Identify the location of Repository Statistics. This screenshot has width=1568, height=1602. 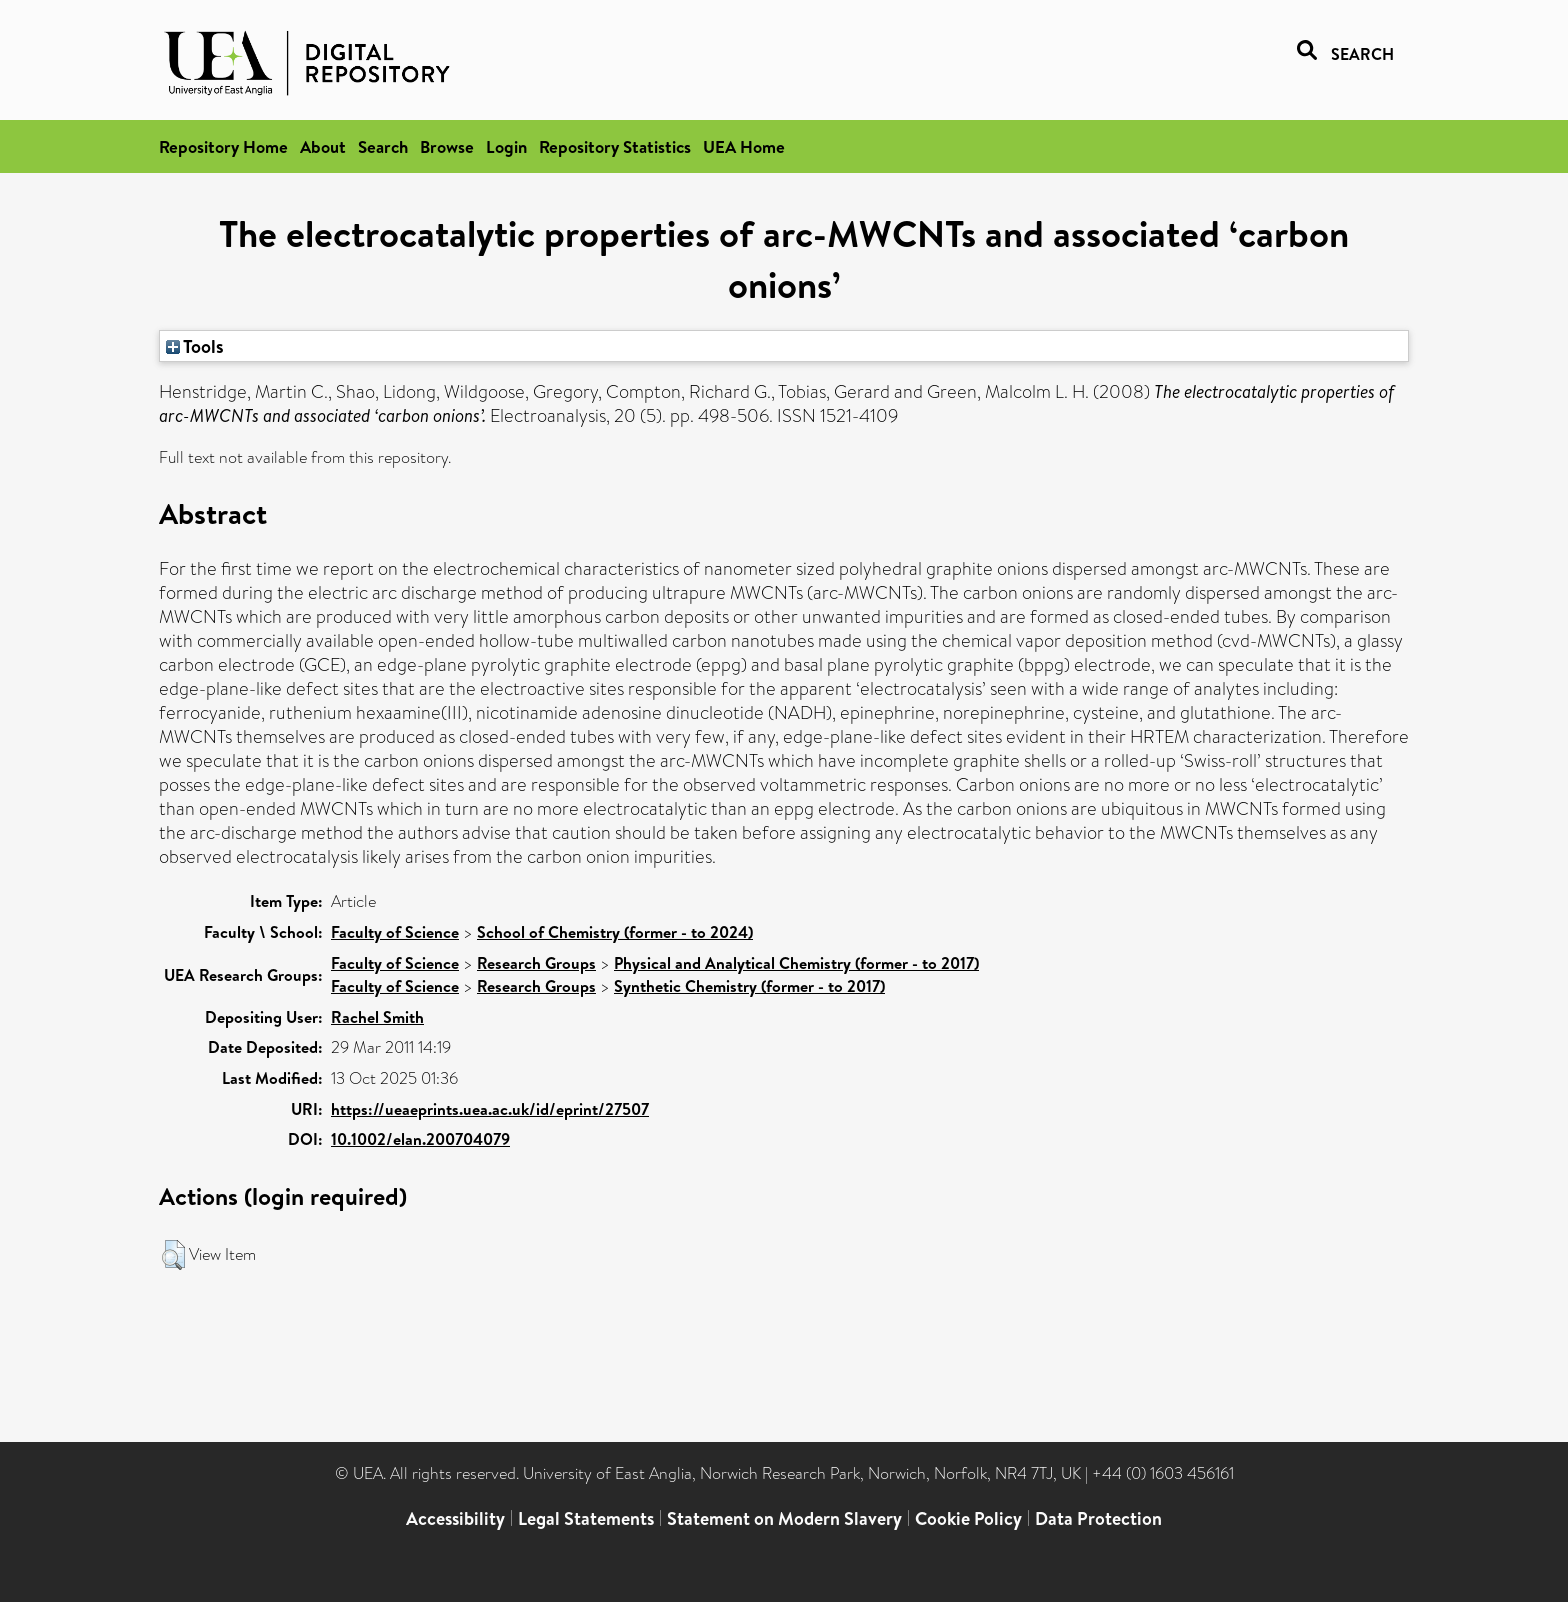
(615, 146).